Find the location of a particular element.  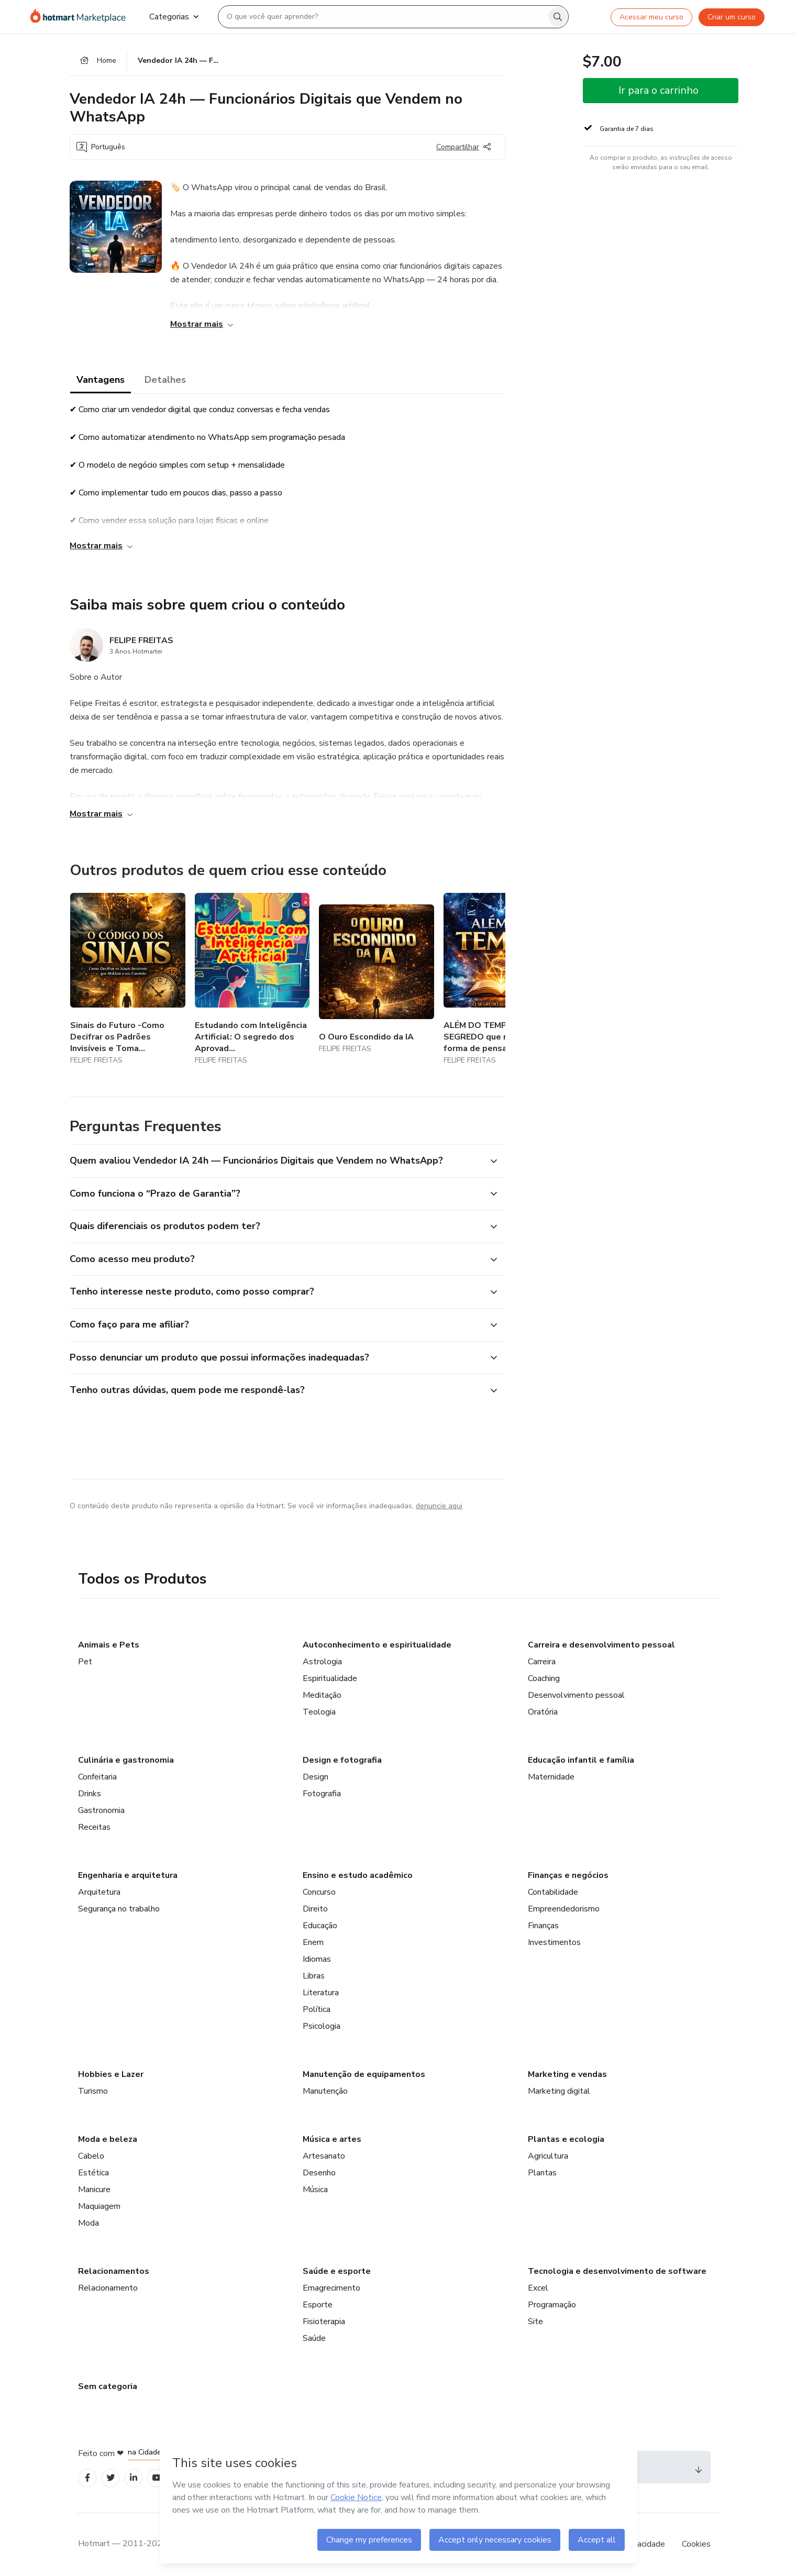

Educação is located at coordinates (320, 1925).